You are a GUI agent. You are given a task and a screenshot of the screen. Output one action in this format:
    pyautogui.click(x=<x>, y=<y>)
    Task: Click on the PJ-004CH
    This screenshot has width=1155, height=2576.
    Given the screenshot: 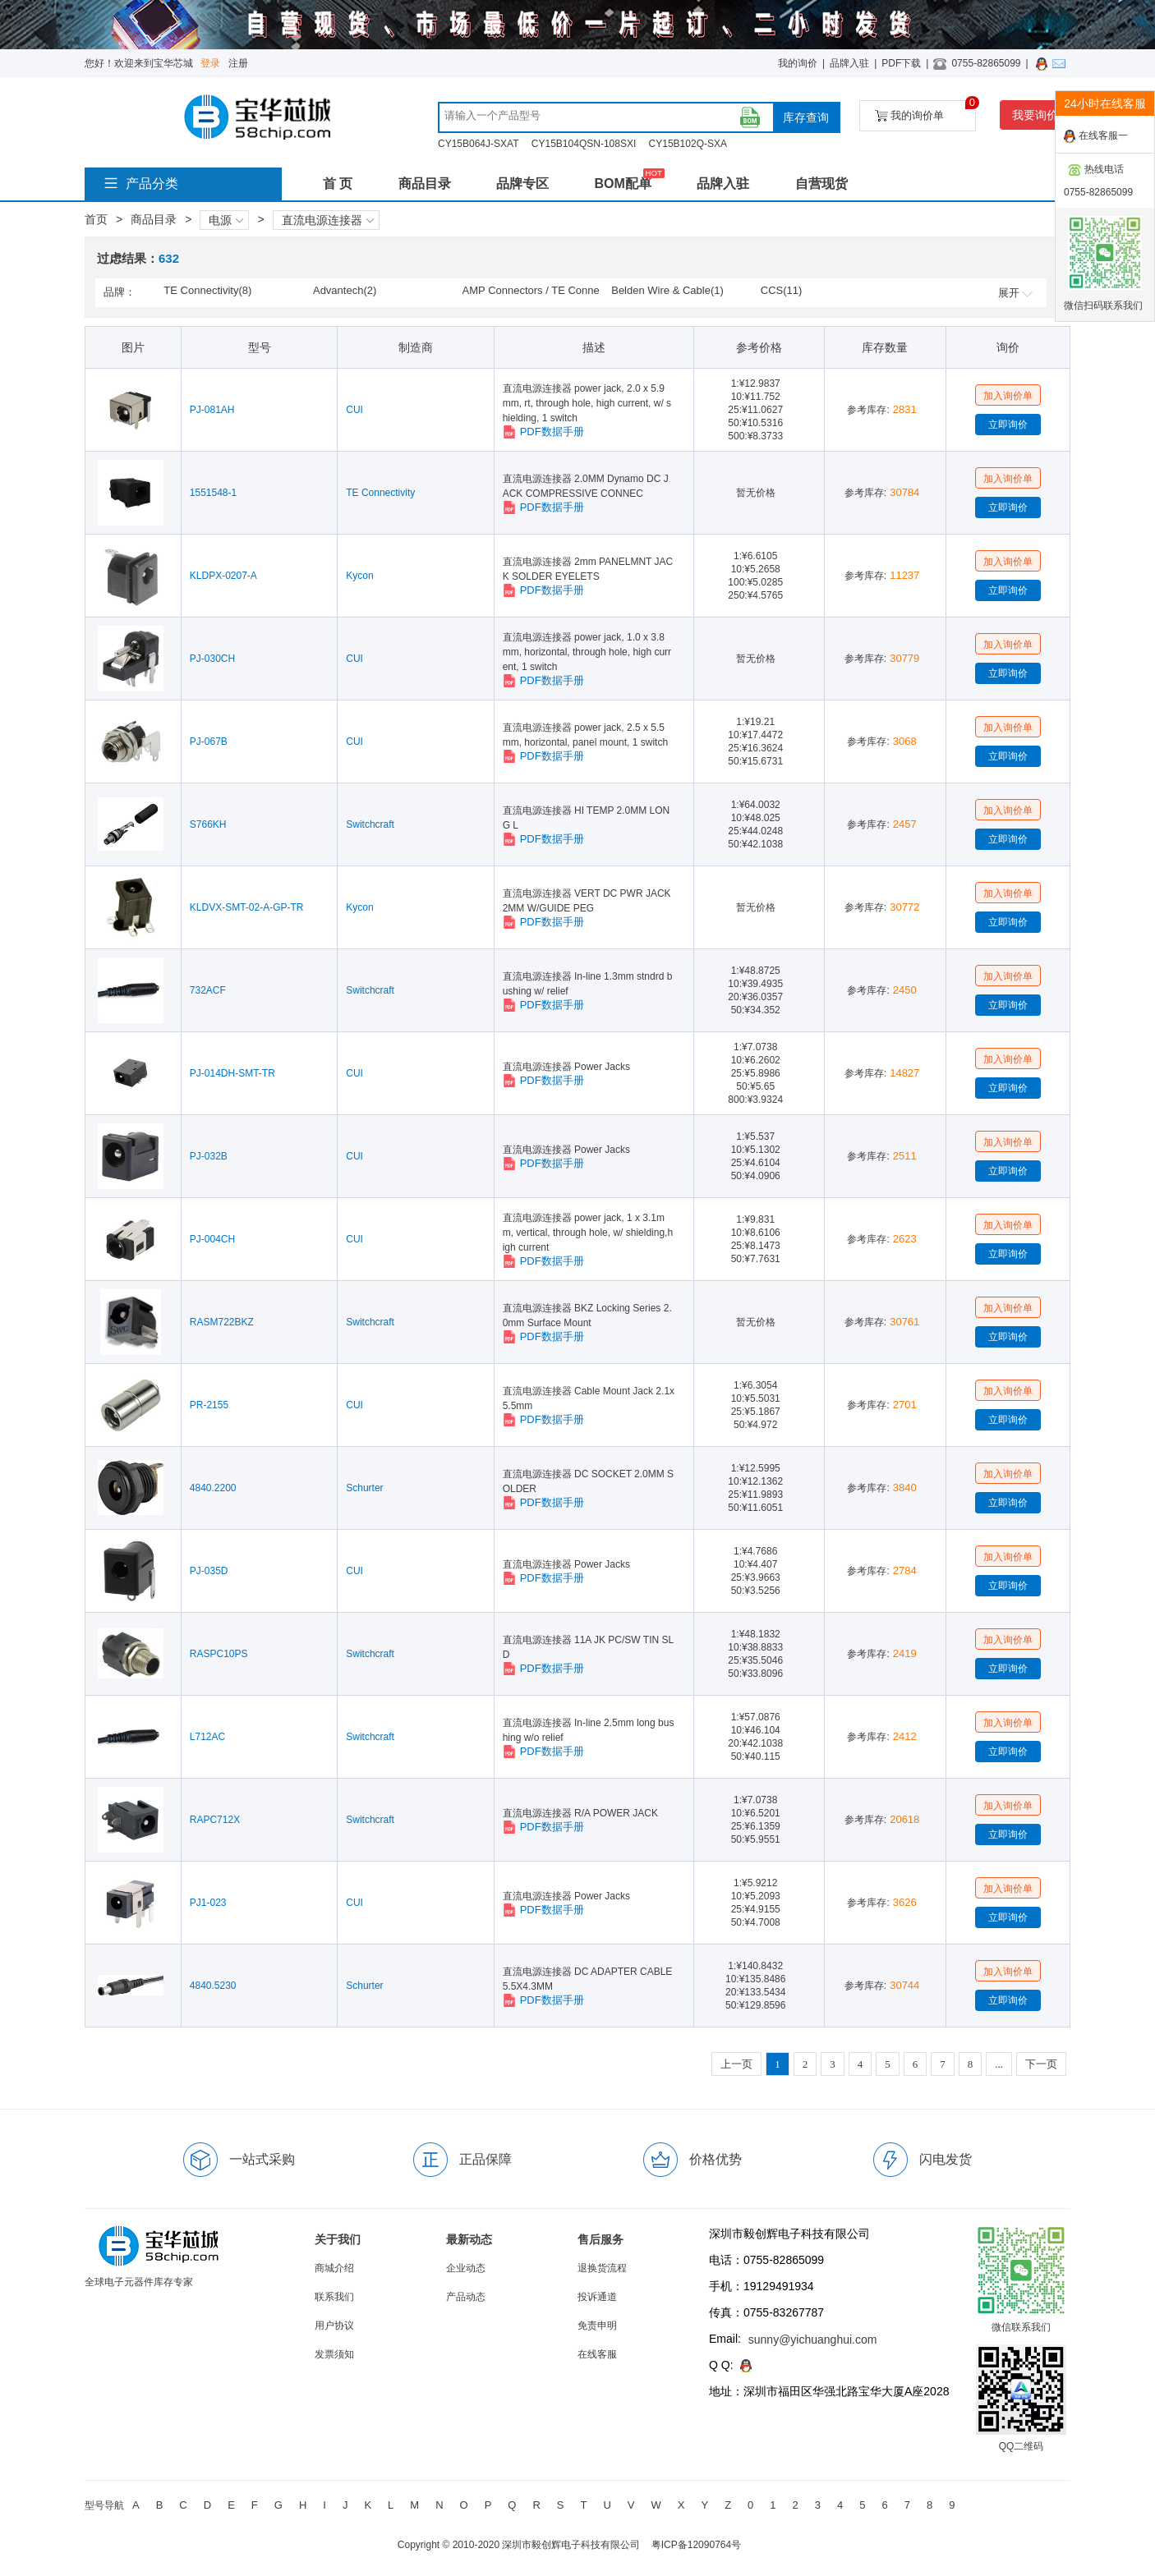 What is the action you would take?
    pyautogui.click(x=212, y=1239)
    